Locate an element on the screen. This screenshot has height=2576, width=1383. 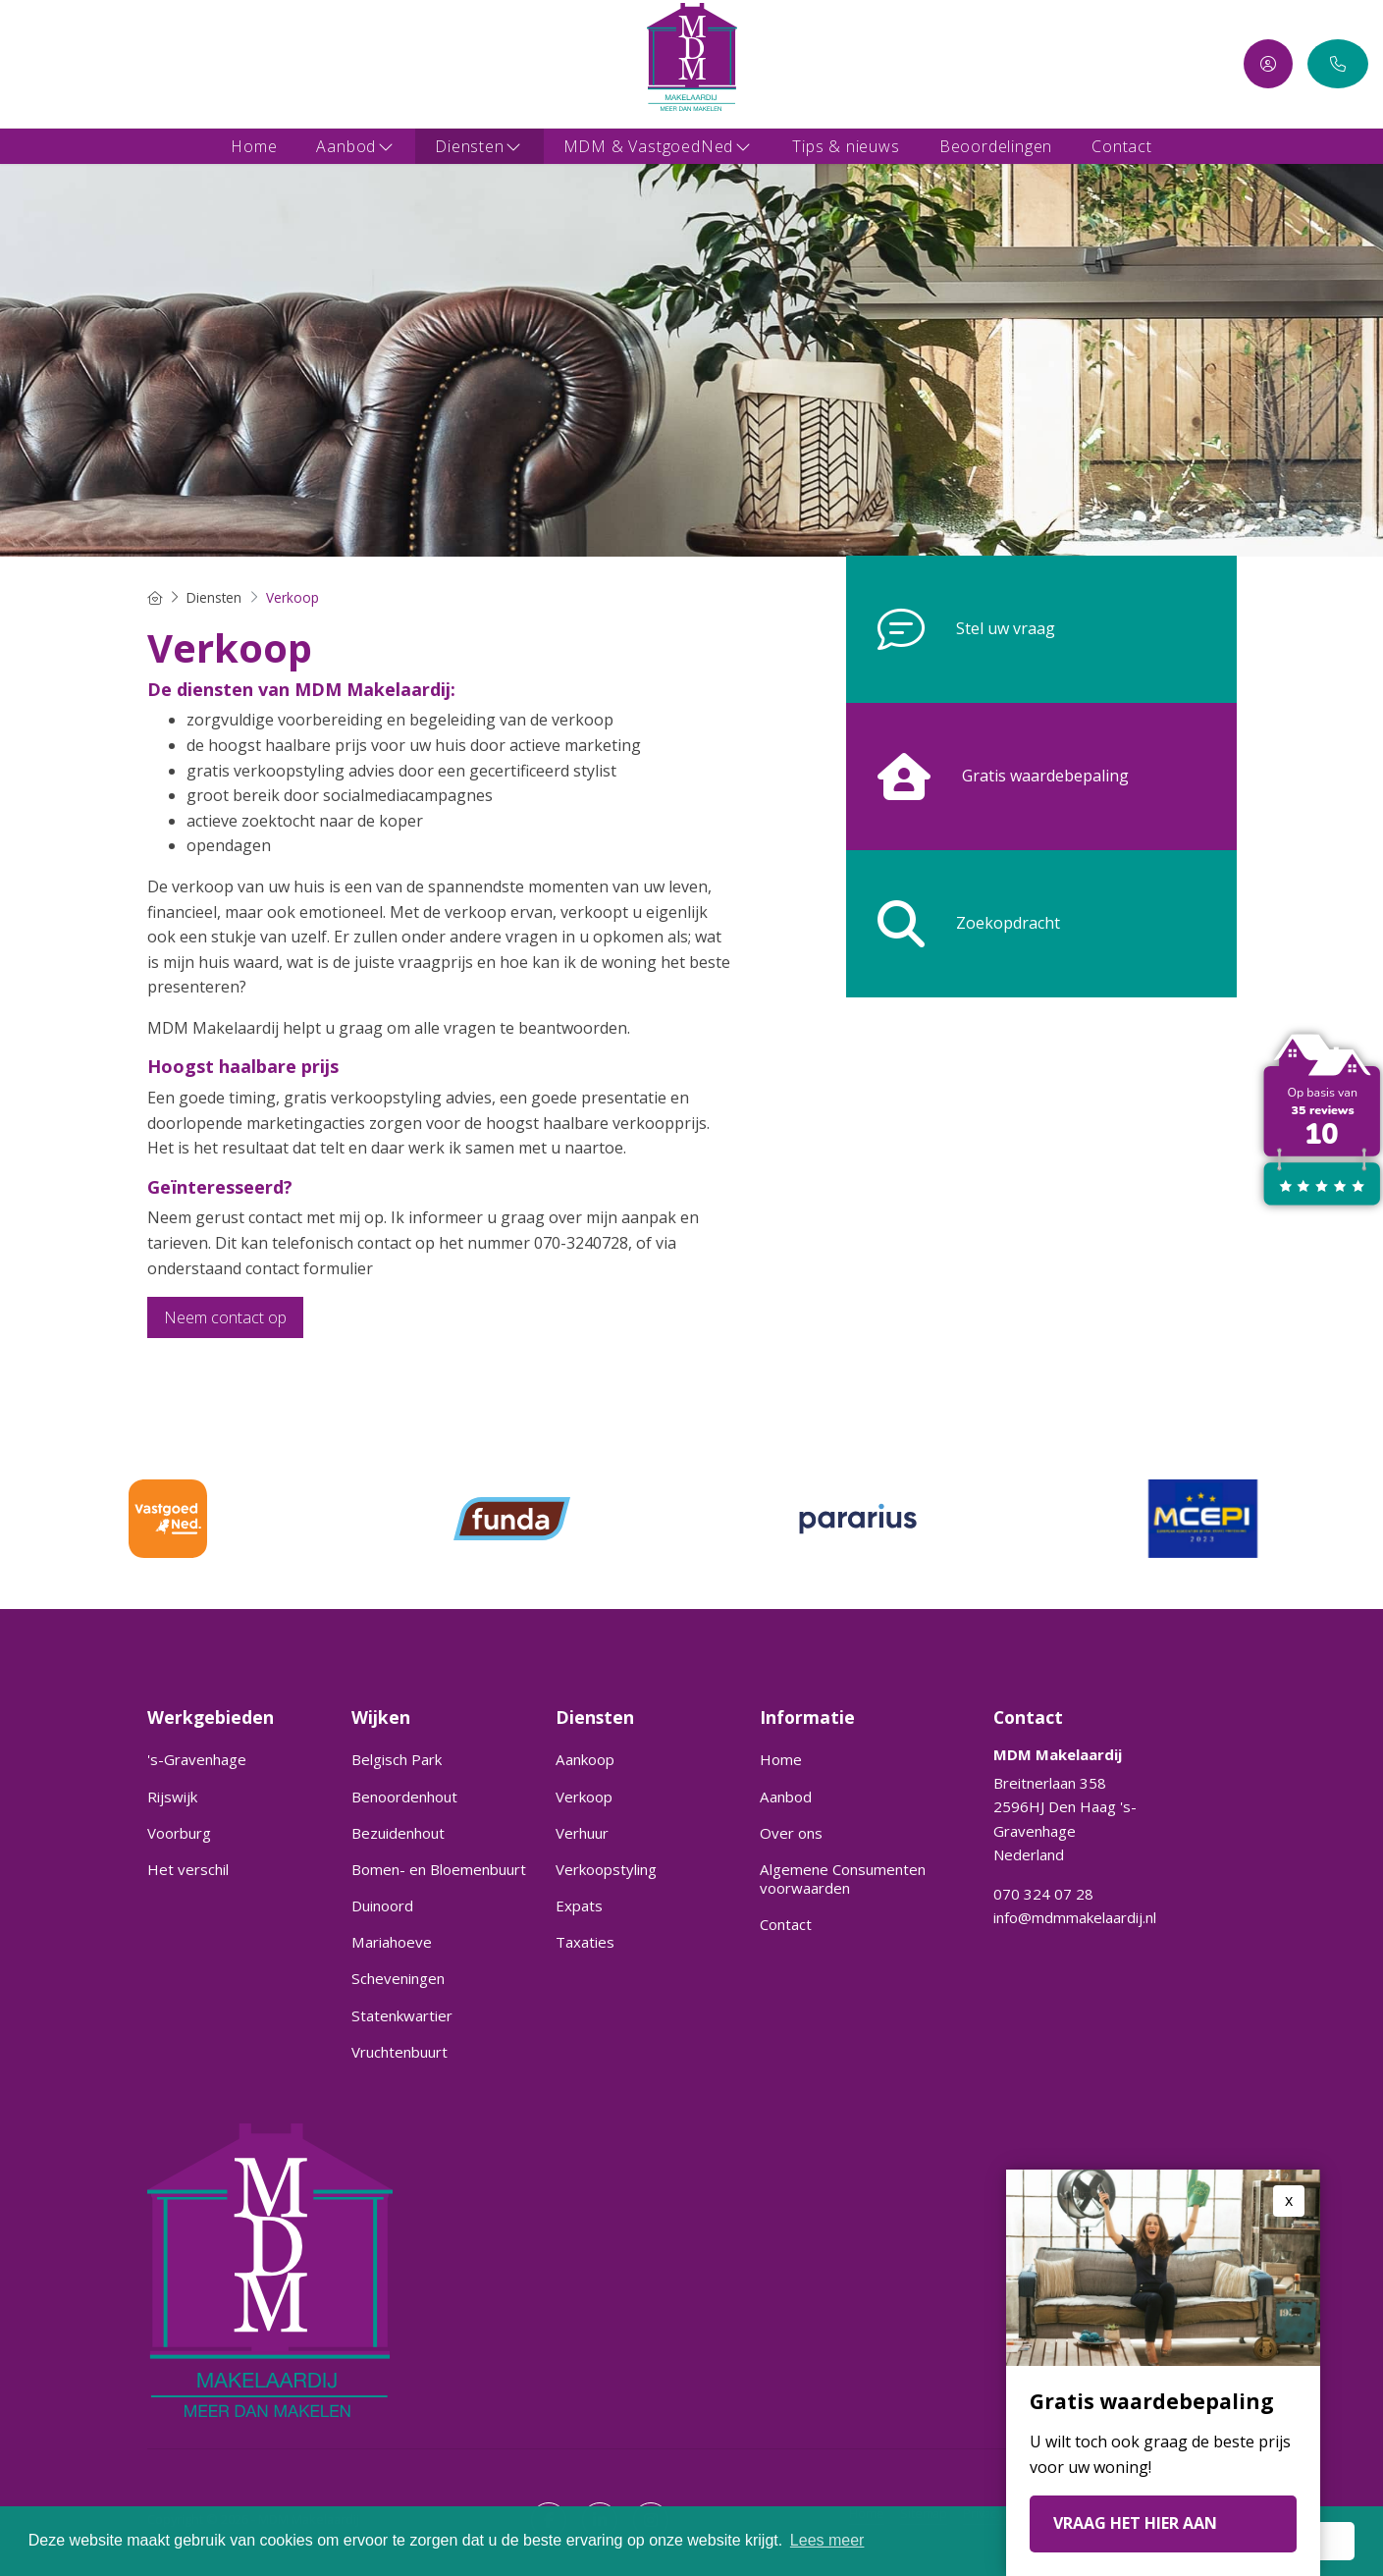
Tips & nieuws is located at coordinates (845, 146).